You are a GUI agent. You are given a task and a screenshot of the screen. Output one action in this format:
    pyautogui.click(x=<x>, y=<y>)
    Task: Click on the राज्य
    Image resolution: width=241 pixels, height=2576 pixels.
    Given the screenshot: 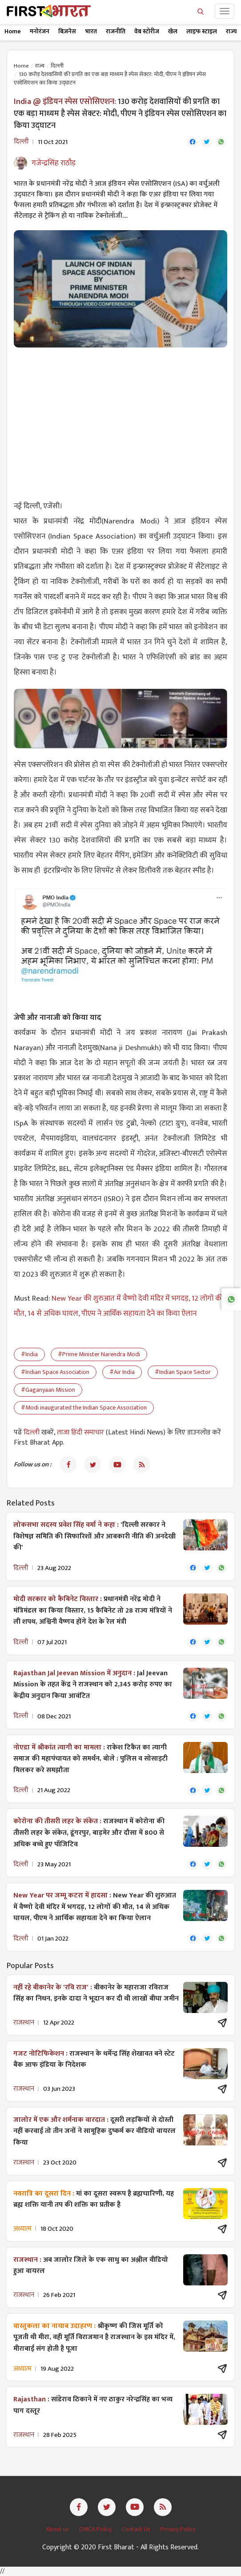 What is the action you would take?
    pyautogui.click(x=231, y=31)
    